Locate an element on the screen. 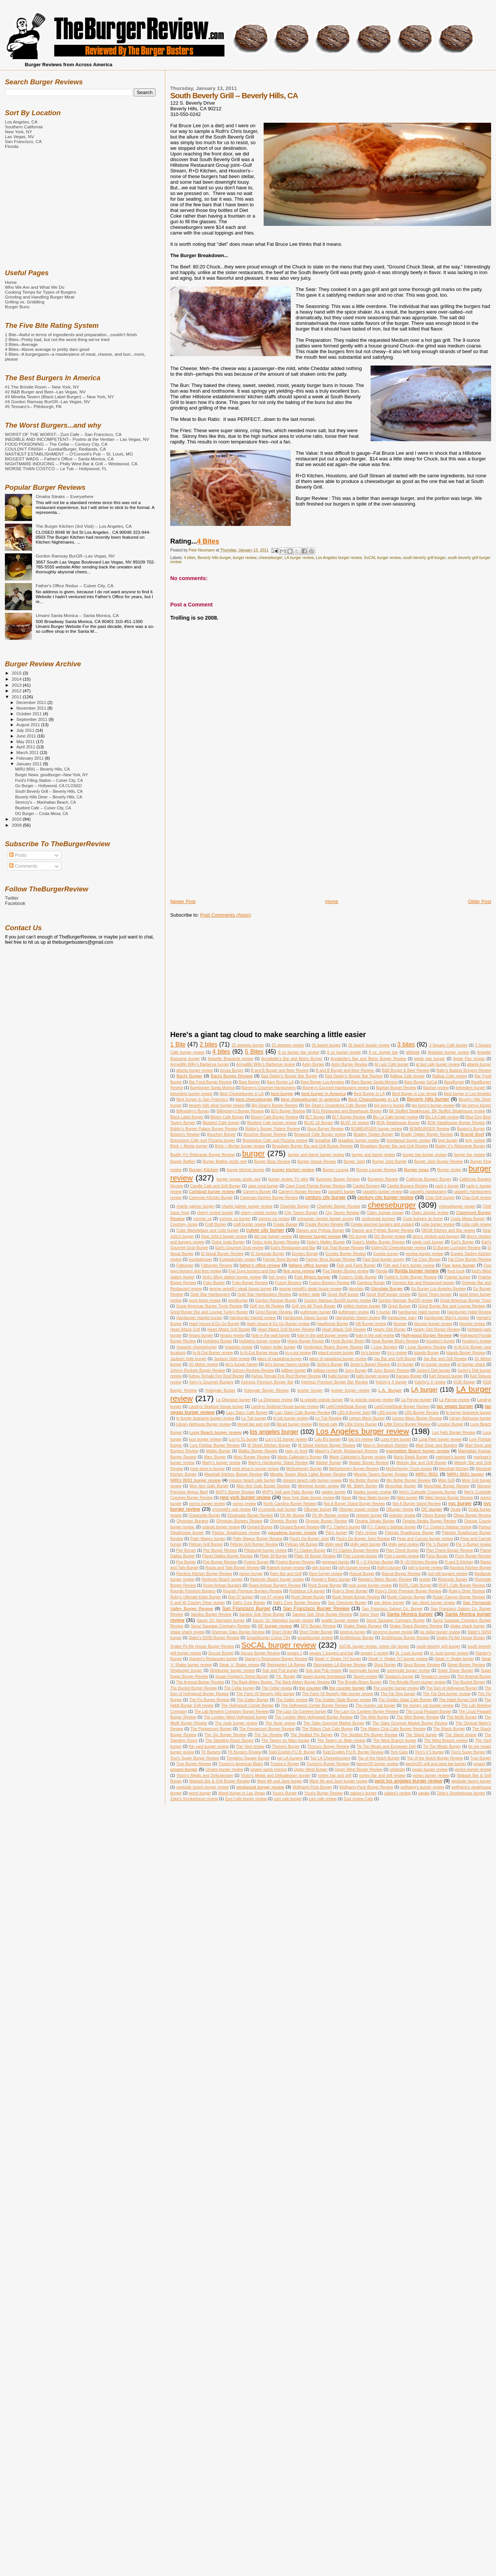 The width and height of the screenshot is (496, 2576). Grilling vs. Griddling is located at coordinates (24, 301).